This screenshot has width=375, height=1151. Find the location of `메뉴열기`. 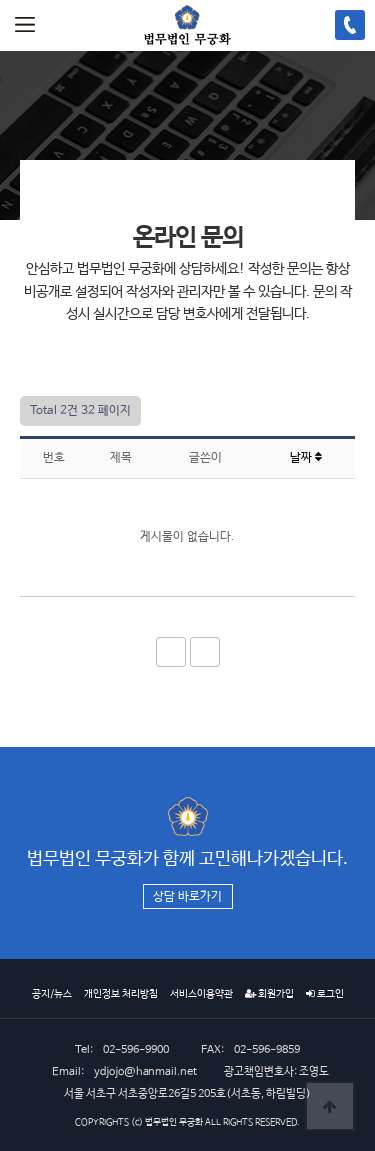

메뉴열기 is located at coordinates (25, 25).